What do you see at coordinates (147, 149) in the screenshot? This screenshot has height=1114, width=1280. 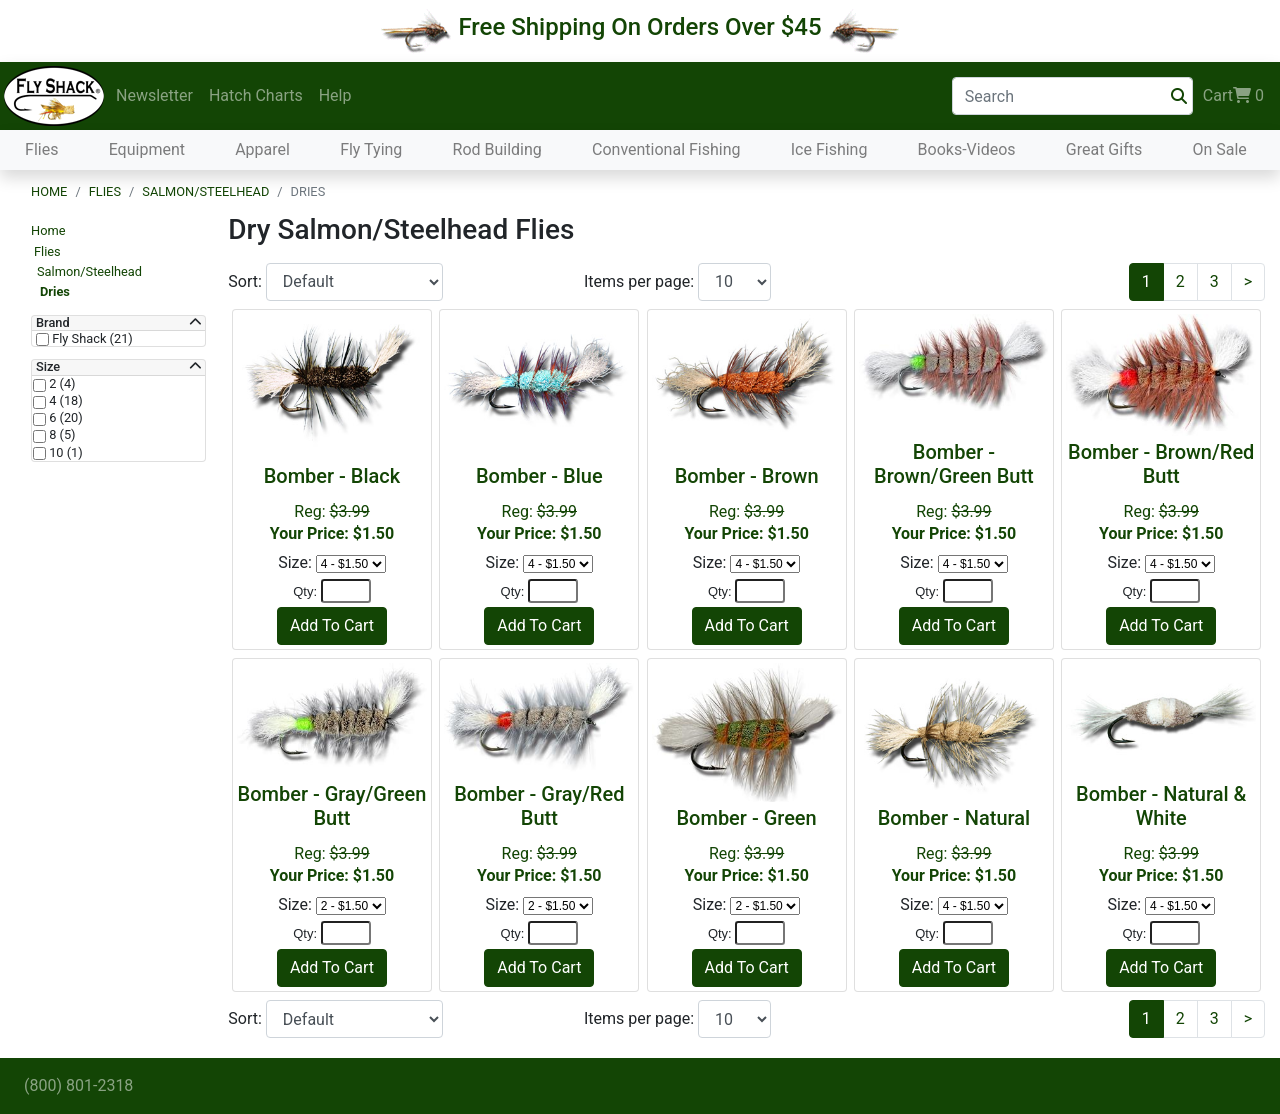 I see `Equipment` at bounding box center [147, 149].